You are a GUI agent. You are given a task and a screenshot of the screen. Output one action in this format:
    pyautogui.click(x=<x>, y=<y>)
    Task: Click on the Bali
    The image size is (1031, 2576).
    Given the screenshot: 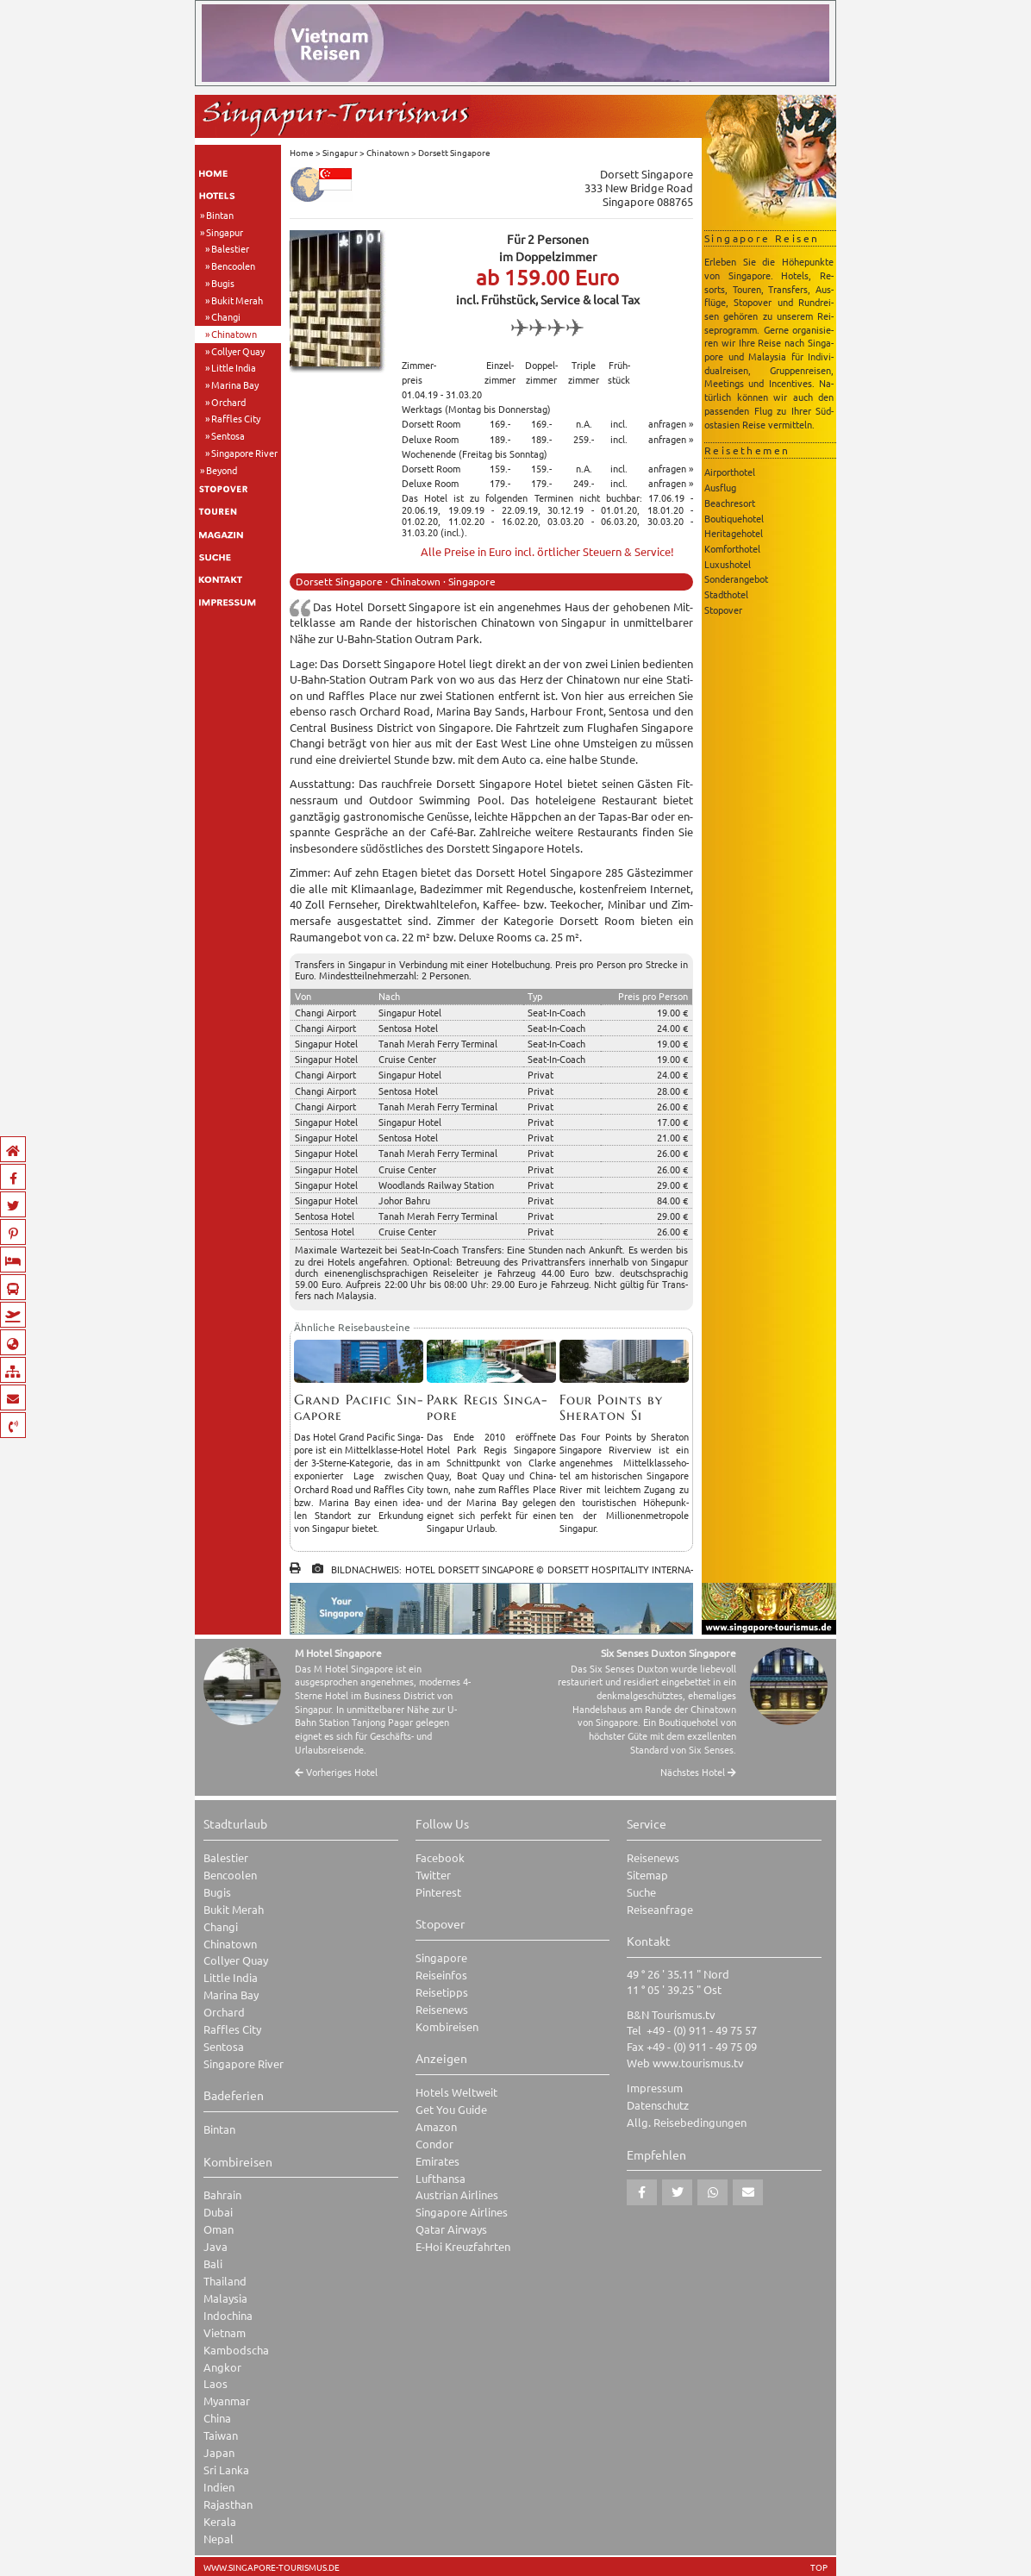 What is the action you would take?
    pyautogui.click(x=212, y=2263)
    